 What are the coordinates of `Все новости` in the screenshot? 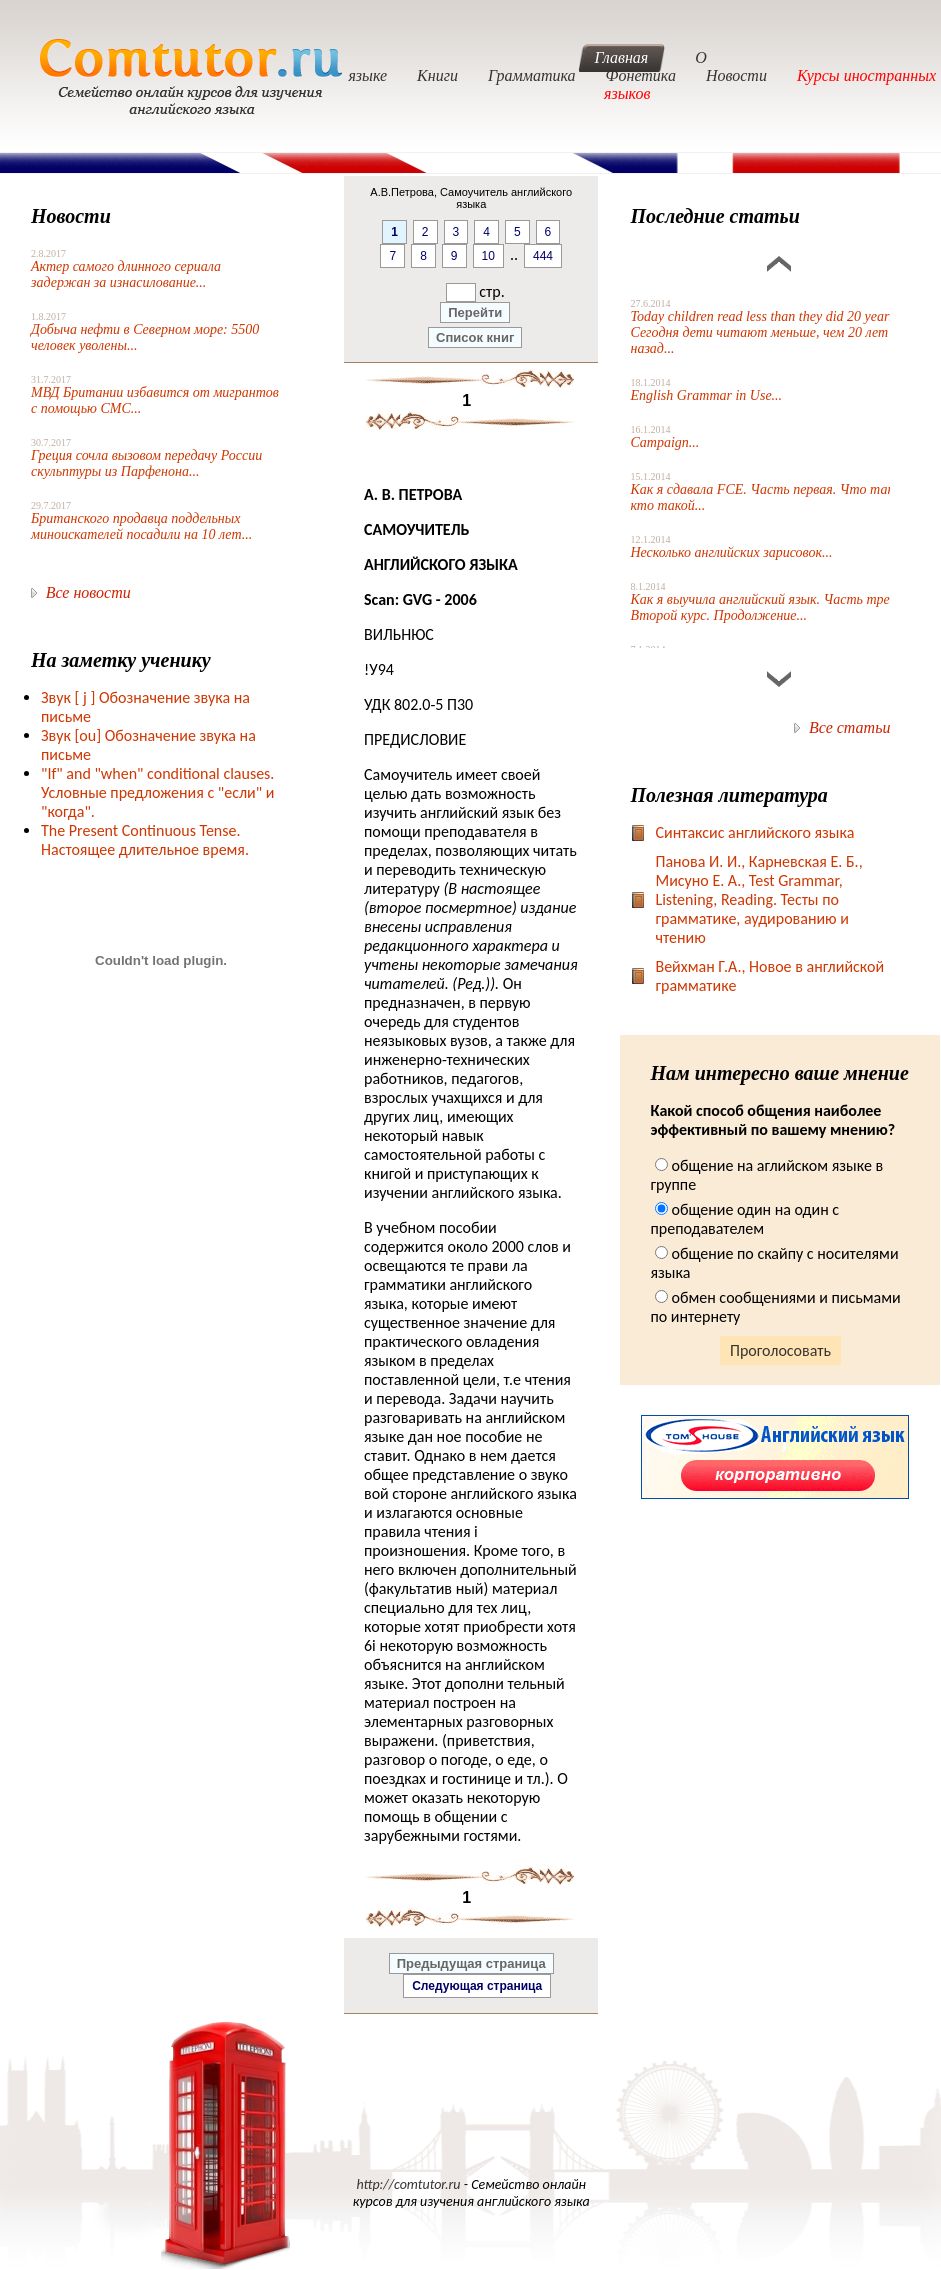 It's located at (88, 592).